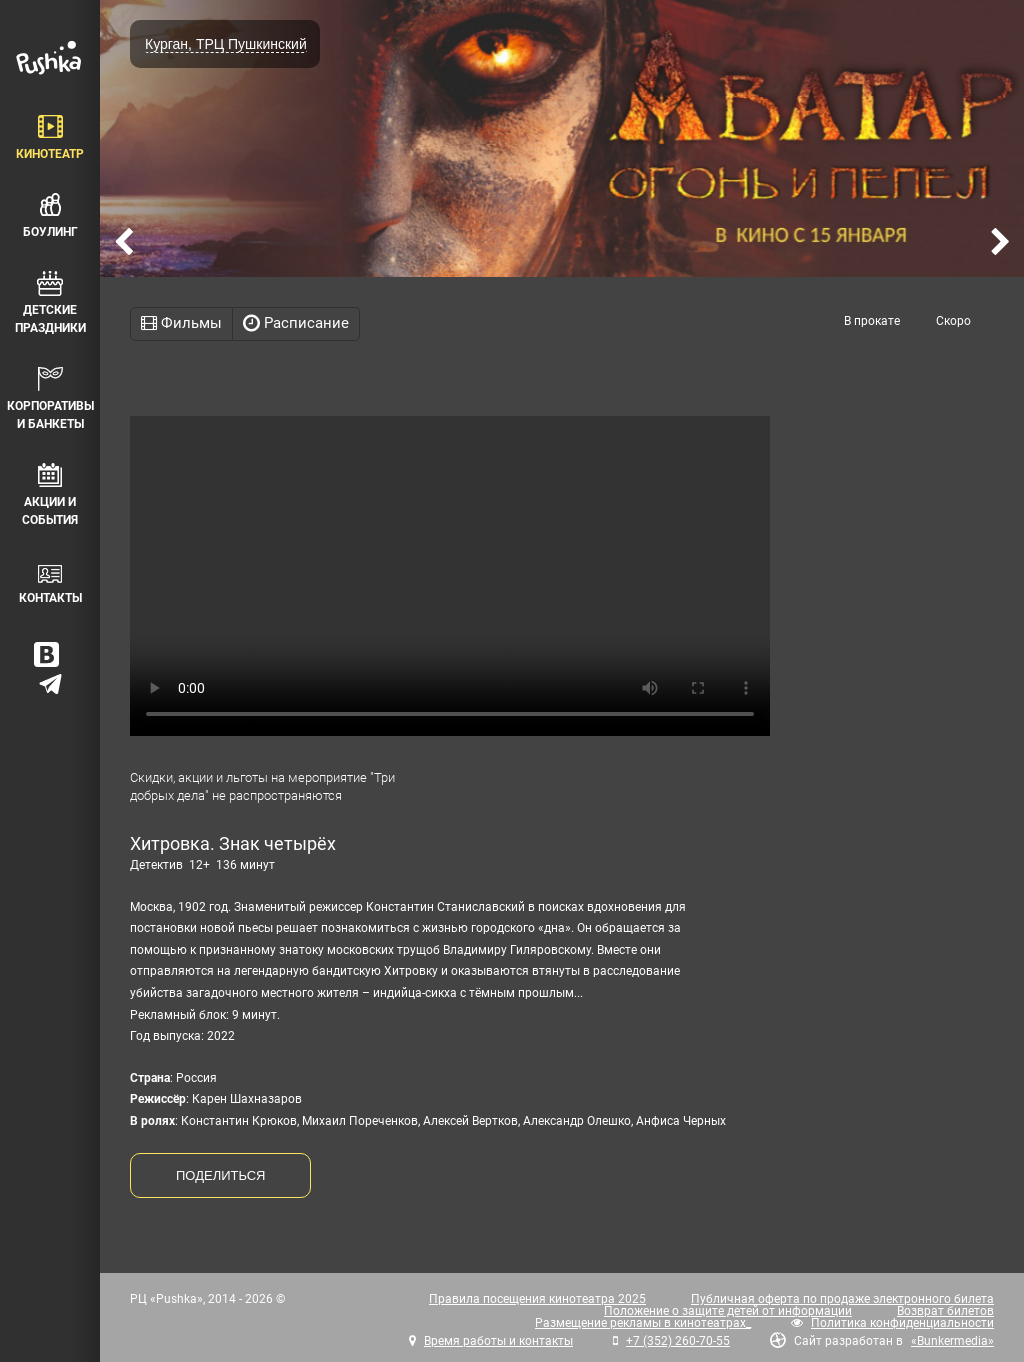 This screenshot has height=1362, width=1024. I want to click on В прокате, so click(872, 321).